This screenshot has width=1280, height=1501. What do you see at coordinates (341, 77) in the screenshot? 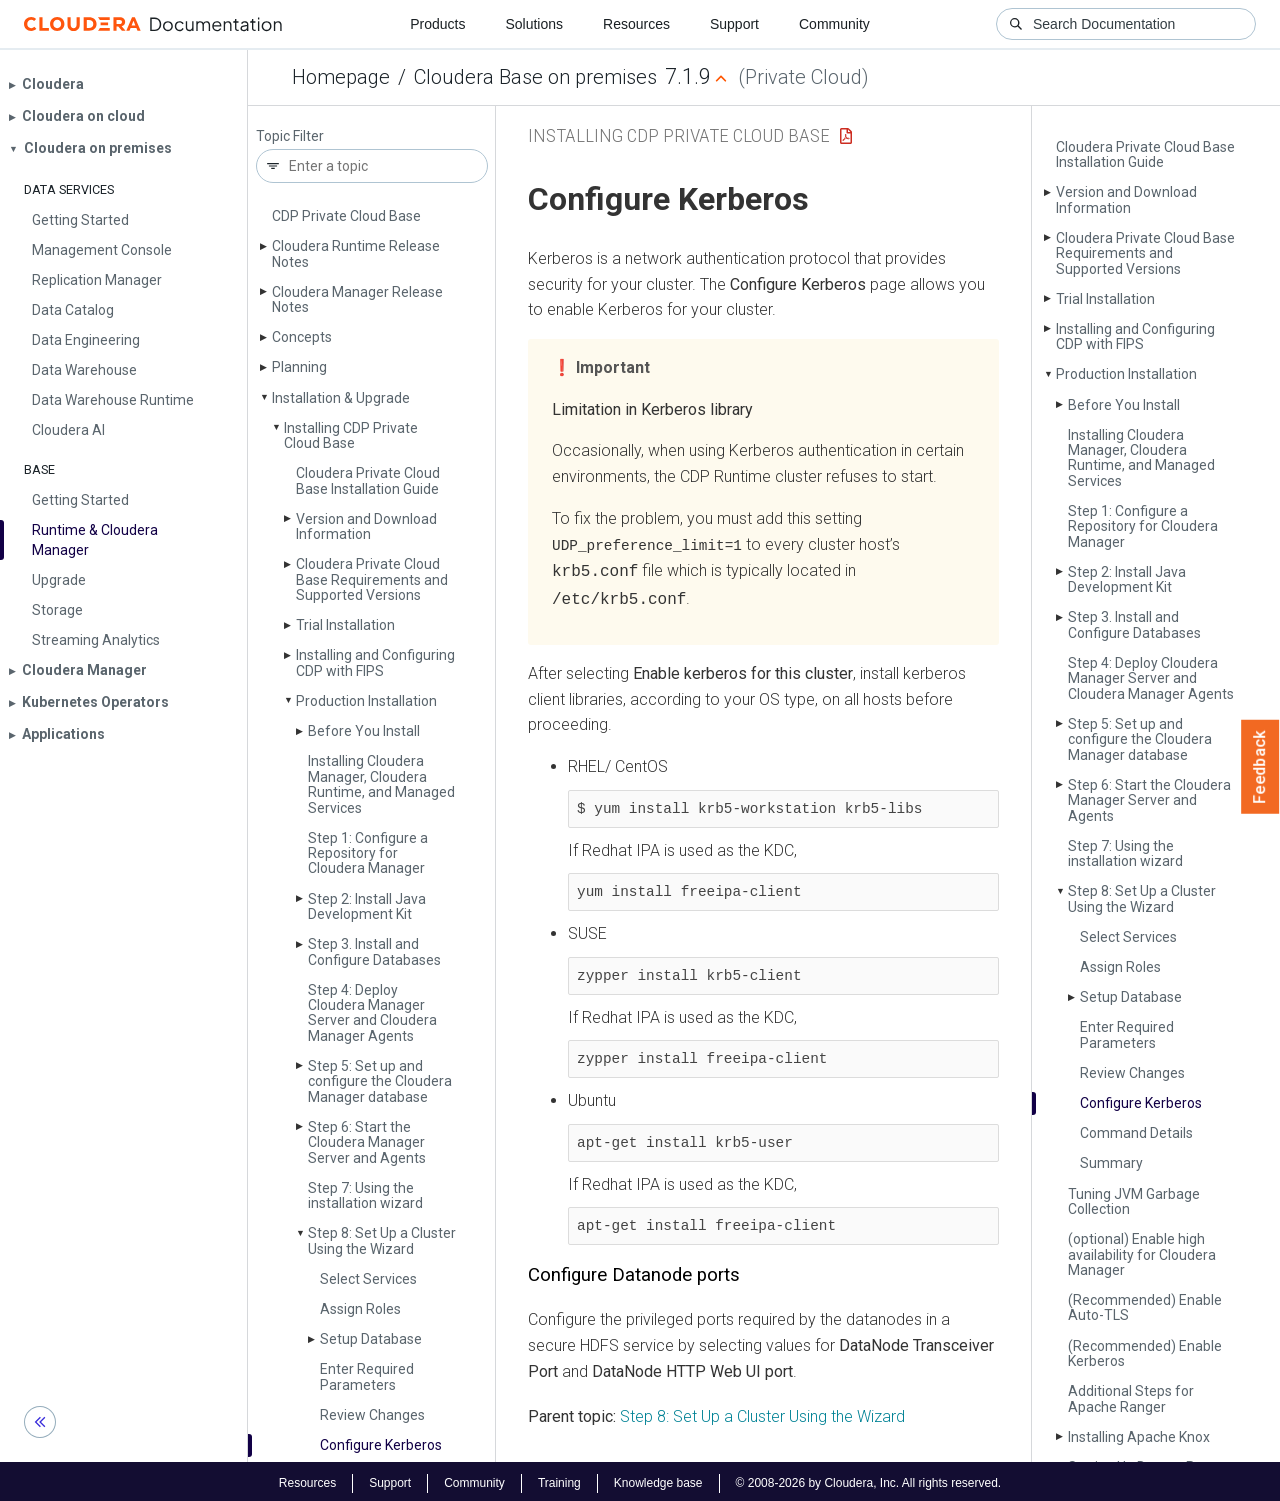
I see `Homepage` at bounding box center [341, 77].